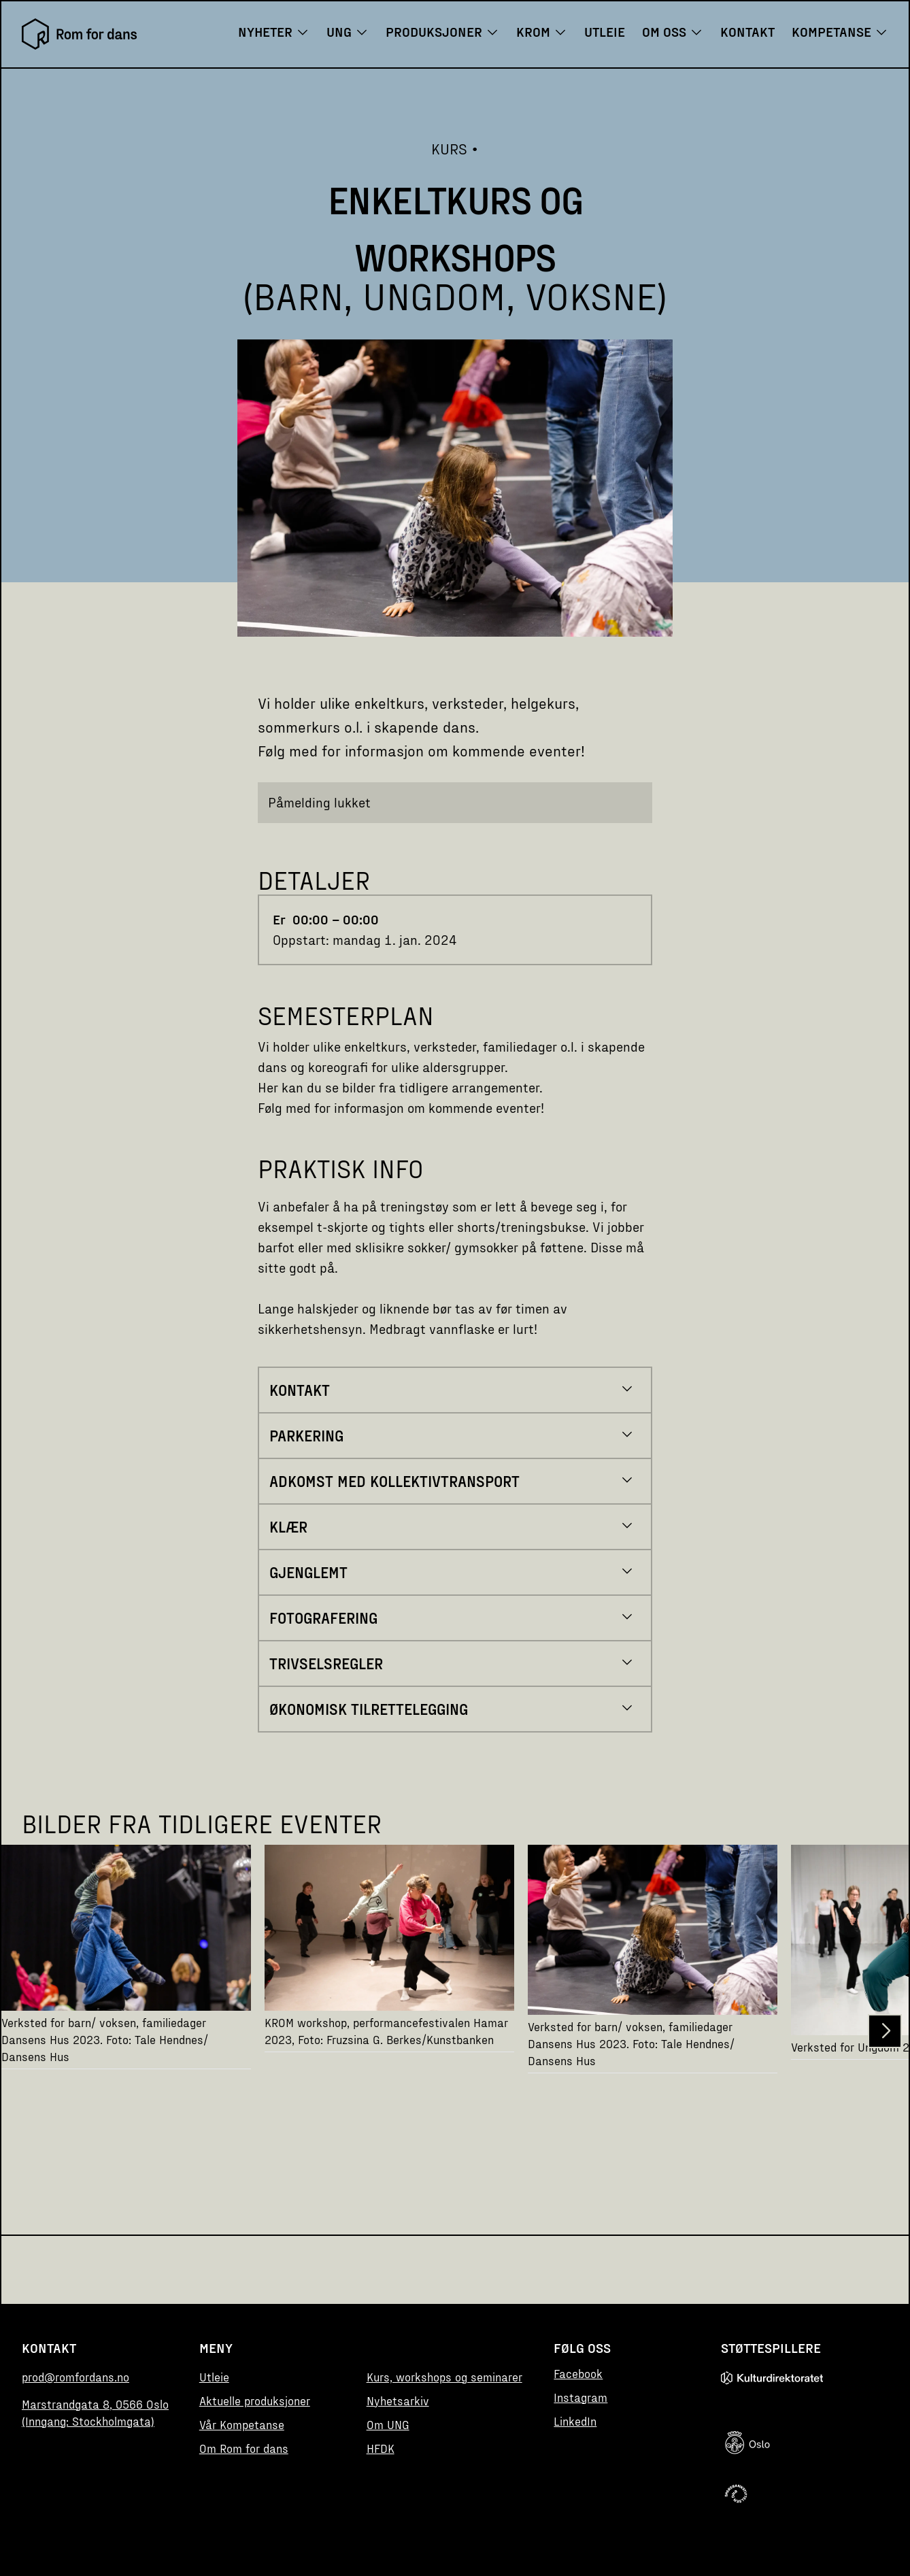 Image resolution: width=910 pixels, height=2576 pixels. Describe the element at coordinates (541, 31) in the screenshot. I see `KROM` at that location.